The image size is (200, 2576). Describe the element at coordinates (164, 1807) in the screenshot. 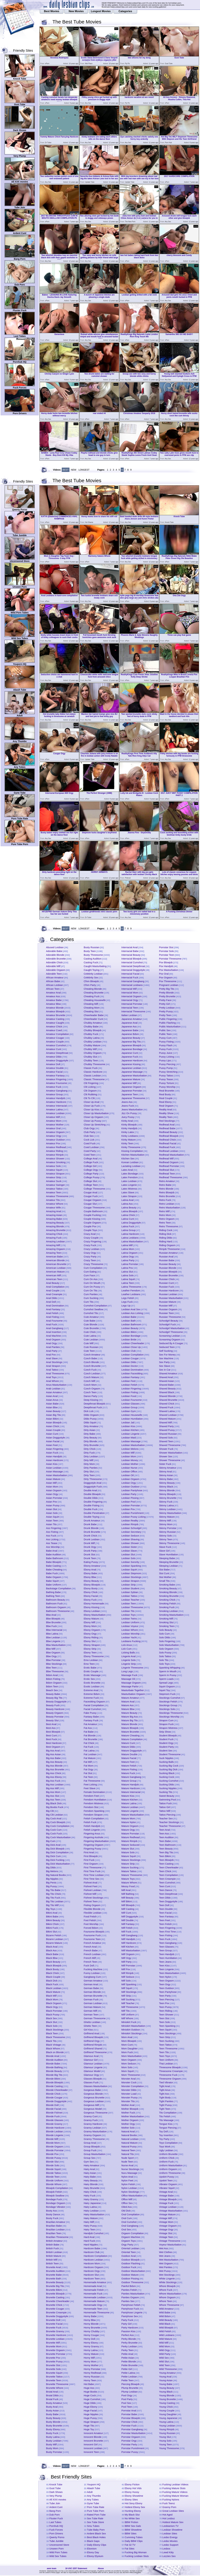

I see `Tattoo Girl` at that location.